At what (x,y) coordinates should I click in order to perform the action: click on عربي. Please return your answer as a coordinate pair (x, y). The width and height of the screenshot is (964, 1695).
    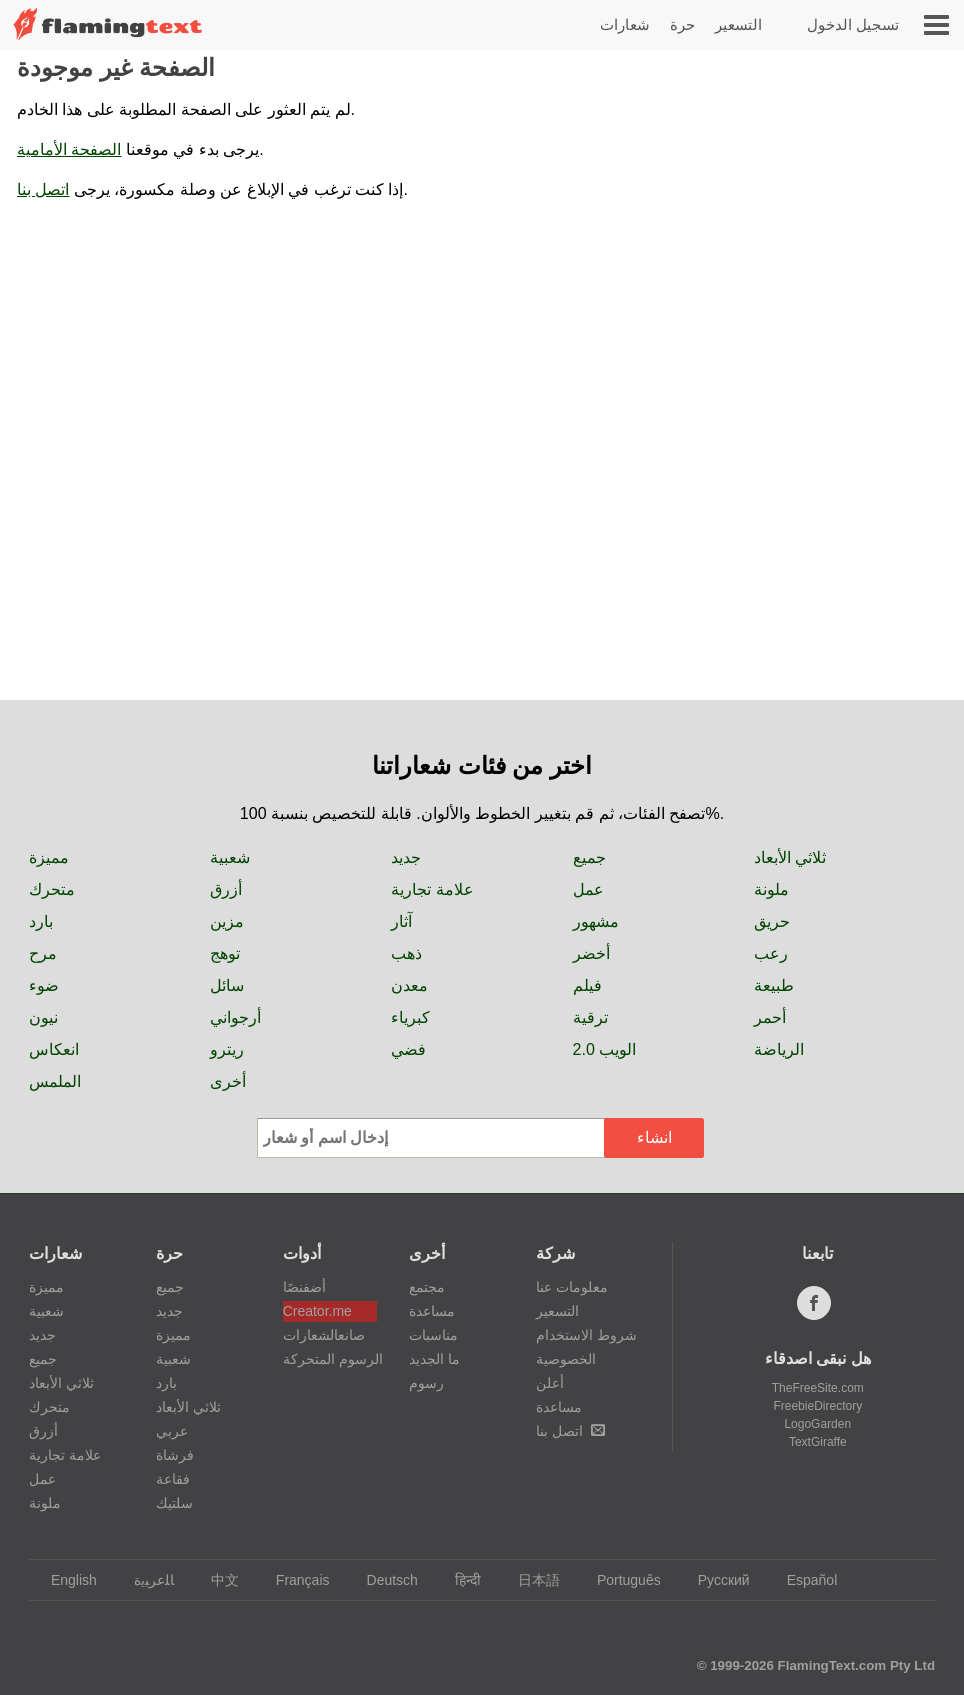
    Looking at the image, I should click on (172, 1431).